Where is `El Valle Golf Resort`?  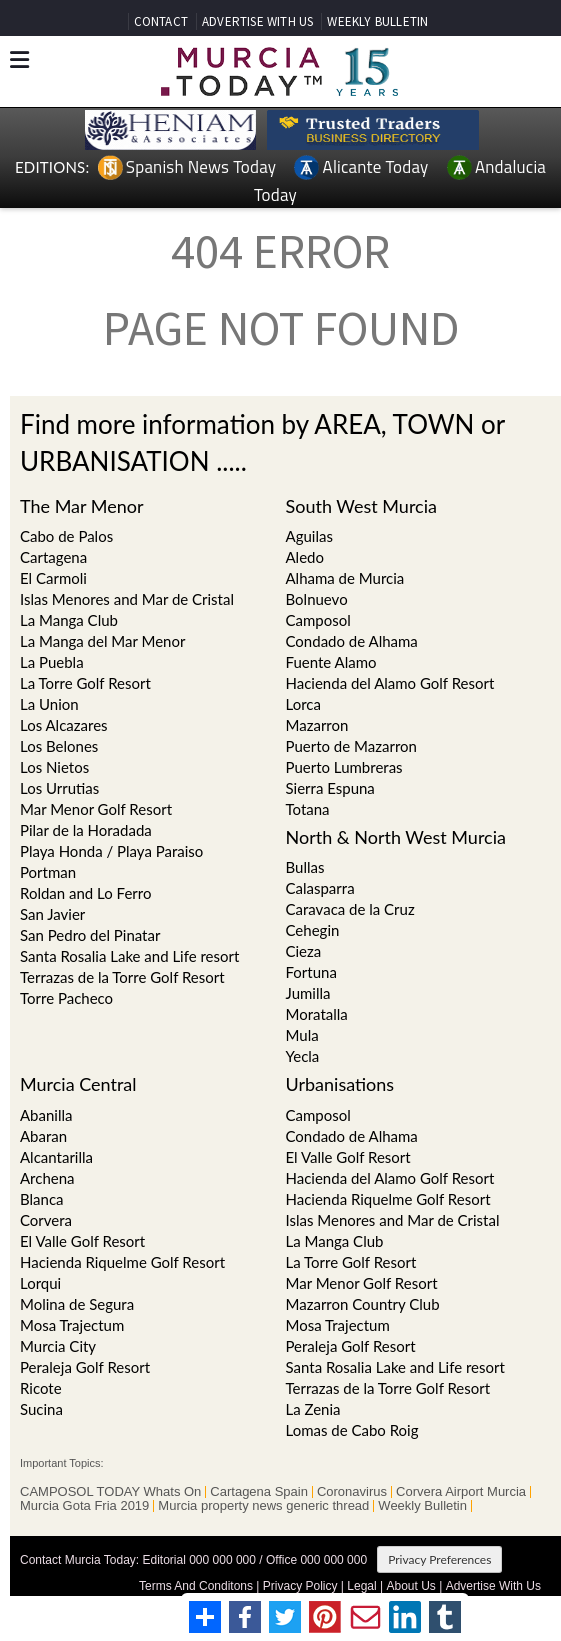 El Valle Golf Resort is located at coordinates (82, 1241).